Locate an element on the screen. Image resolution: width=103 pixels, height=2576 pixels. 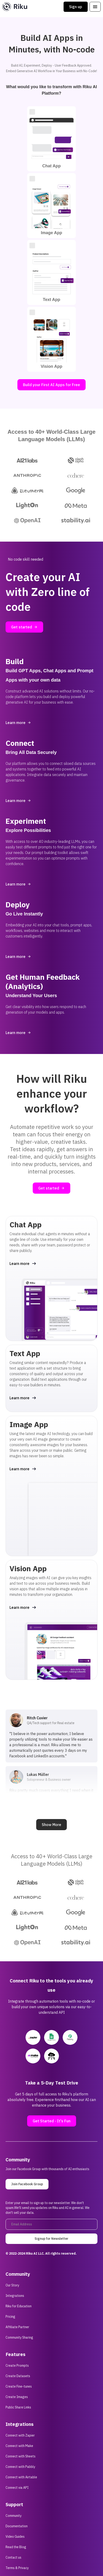
Connect with Zapier is located at coordinates (20, 2435).